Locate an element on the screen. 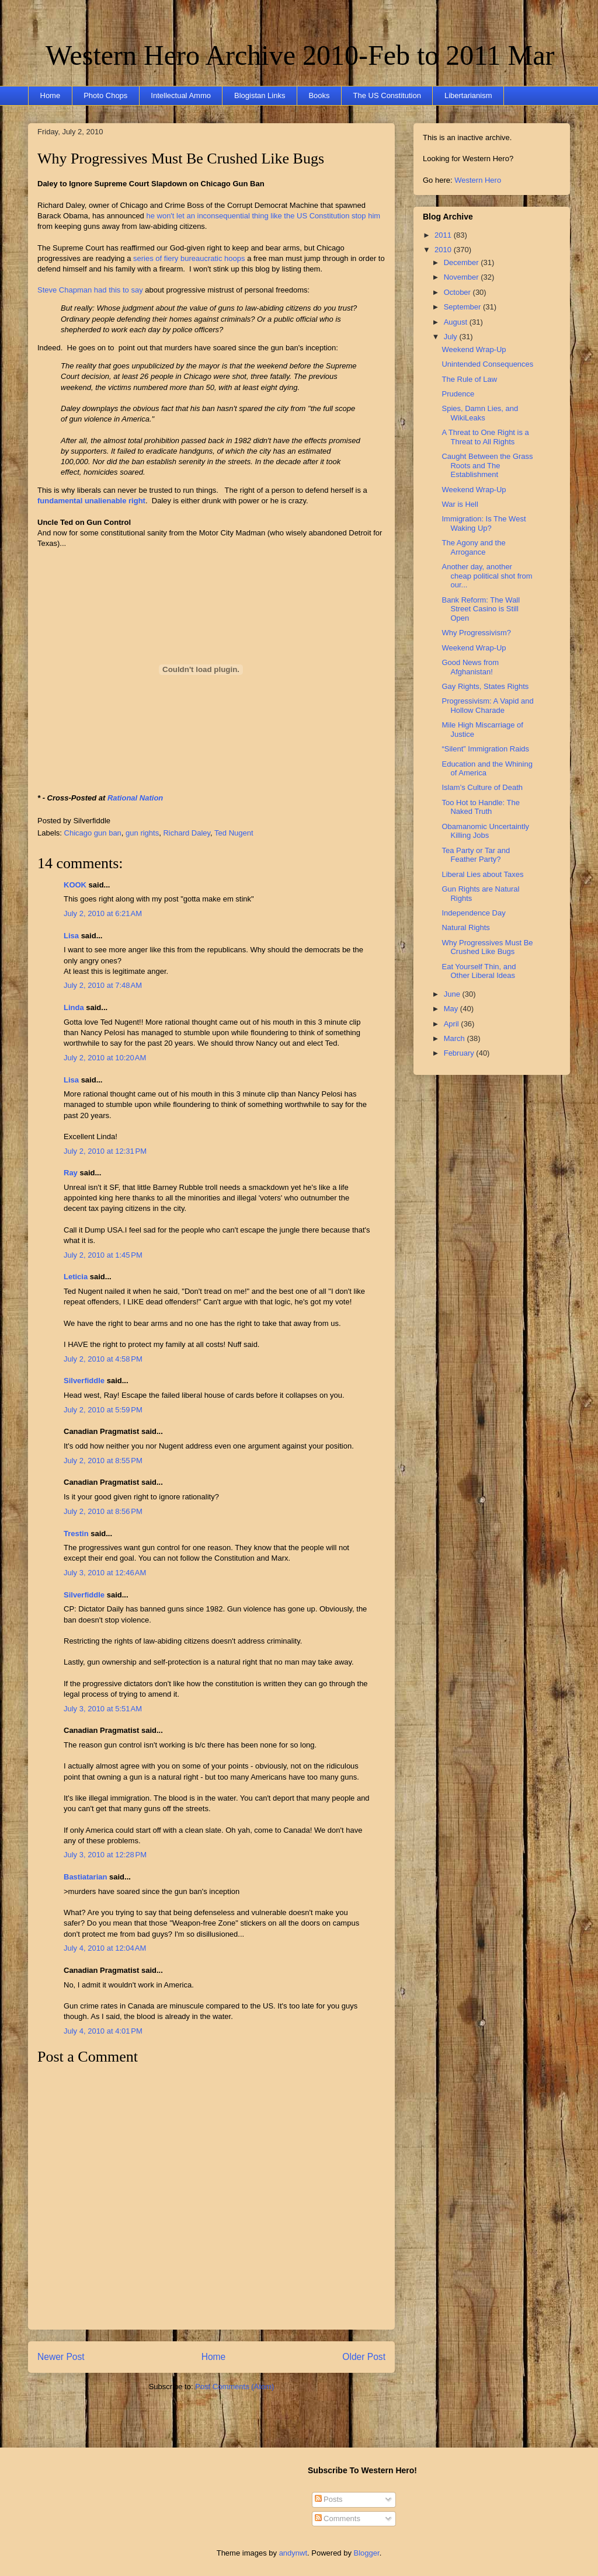 Image resolution: width=598 pixels, height=2576 pixels. Progressivism: A Vapid and Hollow Charade is located at coordinates (487, 706).